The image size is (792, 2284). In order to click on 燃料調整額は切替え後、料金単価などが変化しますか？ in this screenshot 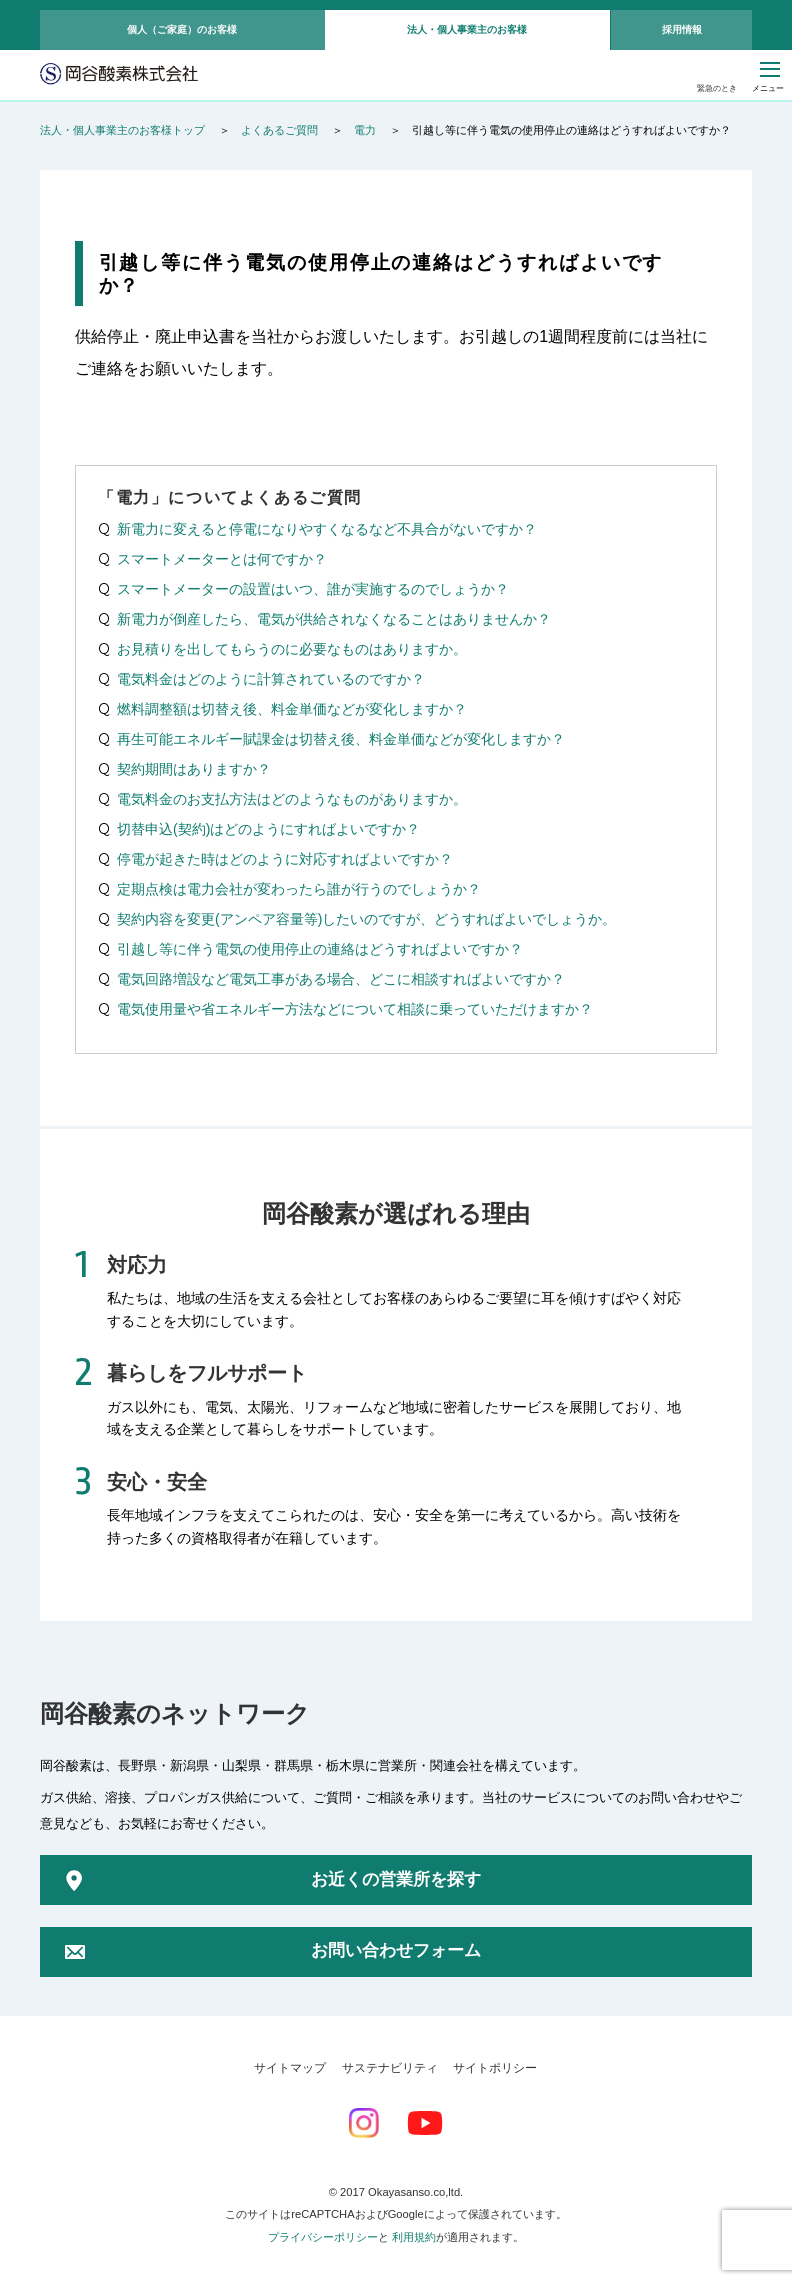, I will do `click(292, 709)`.